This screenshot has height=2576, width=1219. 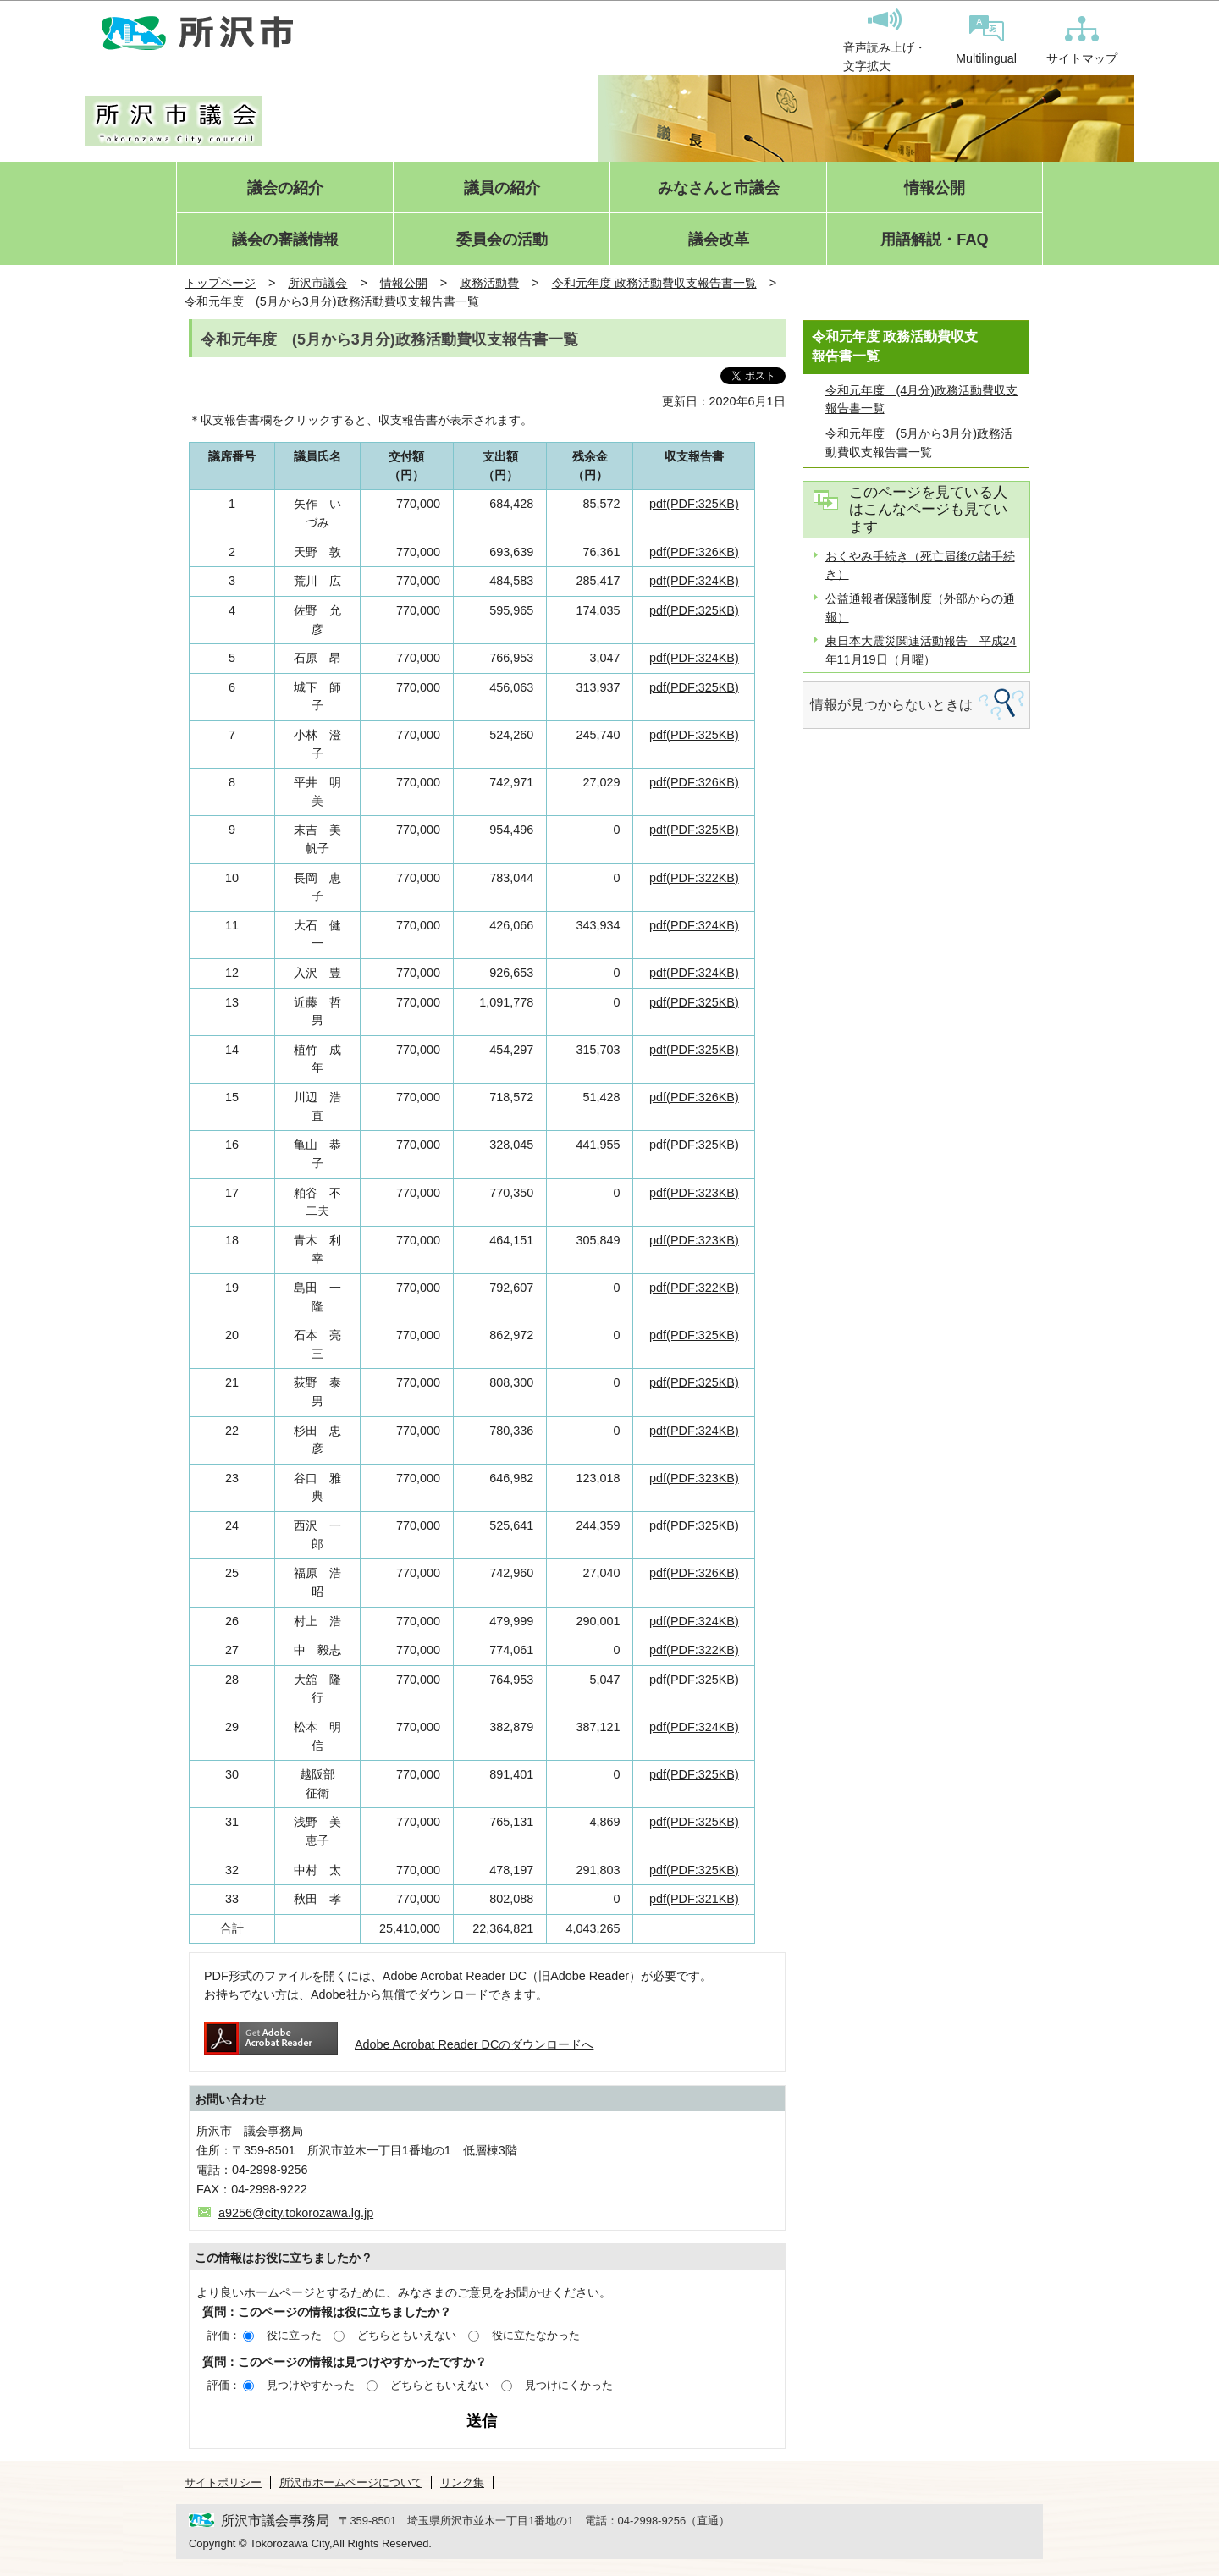 I want to click on pdf(PDF:326KB), so click(x=694, y=552).